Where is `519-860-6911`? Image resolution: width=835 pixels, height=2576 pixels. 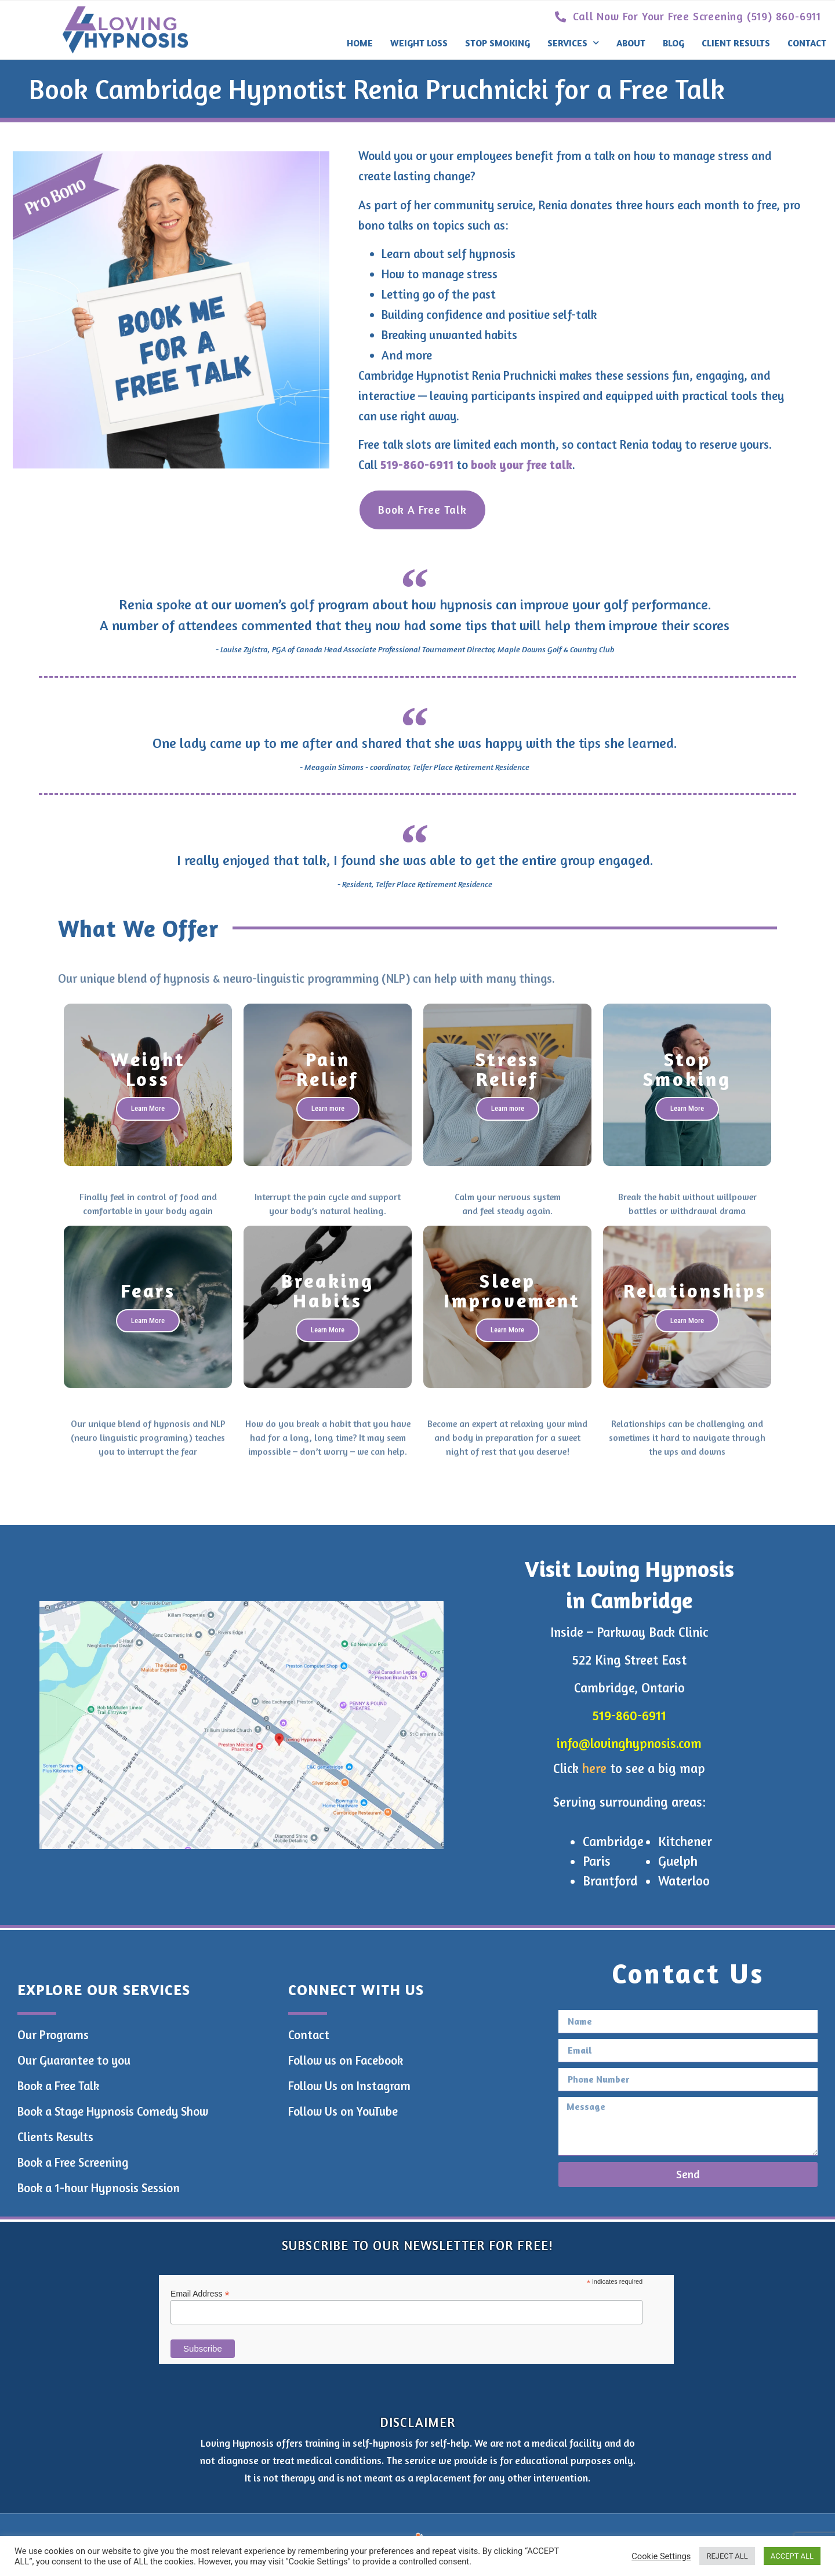 519-860-6911 is located at coordinates (416, 464).